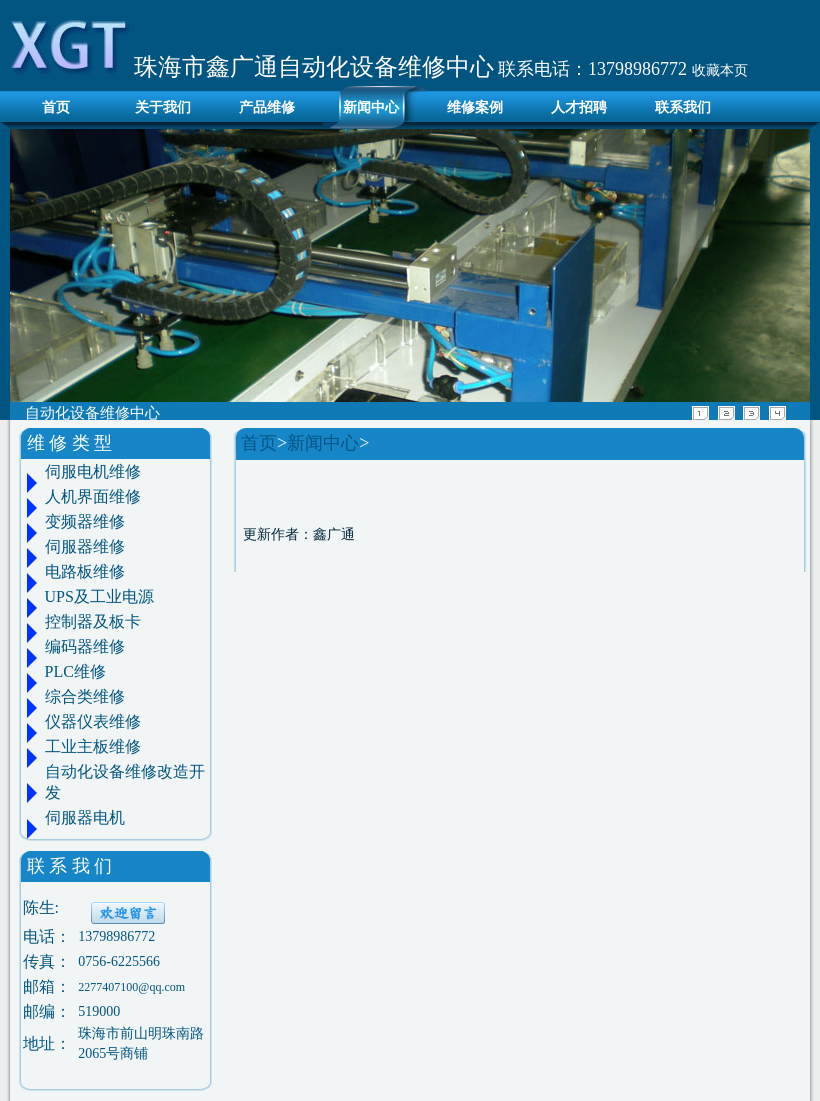  What do you see at coordinates (85, 521) in the screenshot?
I see `变频器维修` at bounding box center [85, 521].